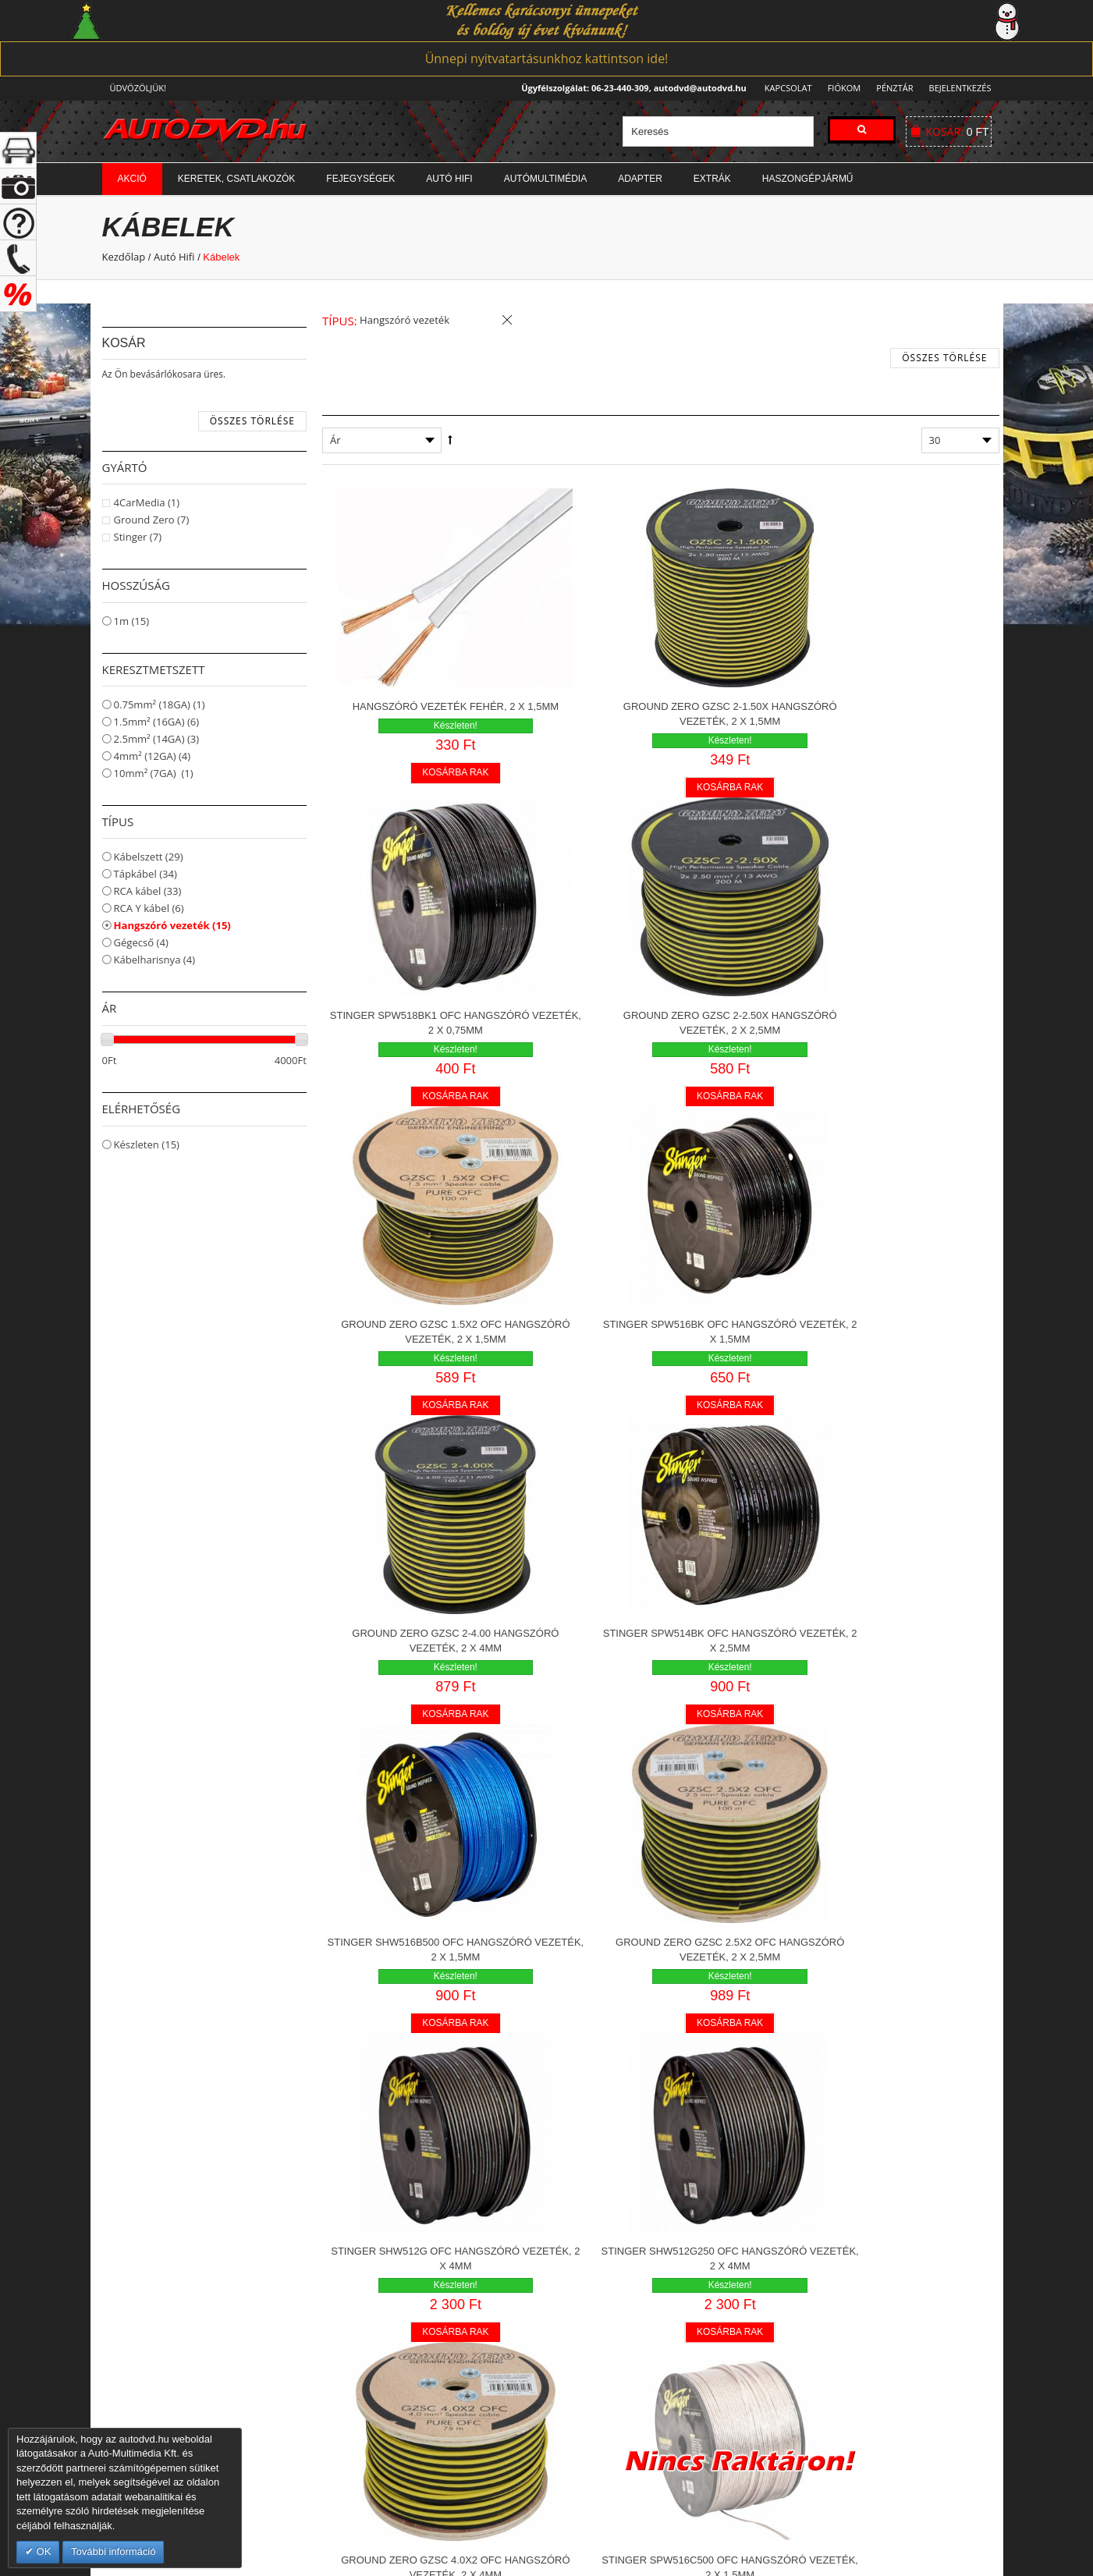 The height and width of the screenshot is (2576, 1093). I want to click on Kábelharisnya, so click(155, 960).